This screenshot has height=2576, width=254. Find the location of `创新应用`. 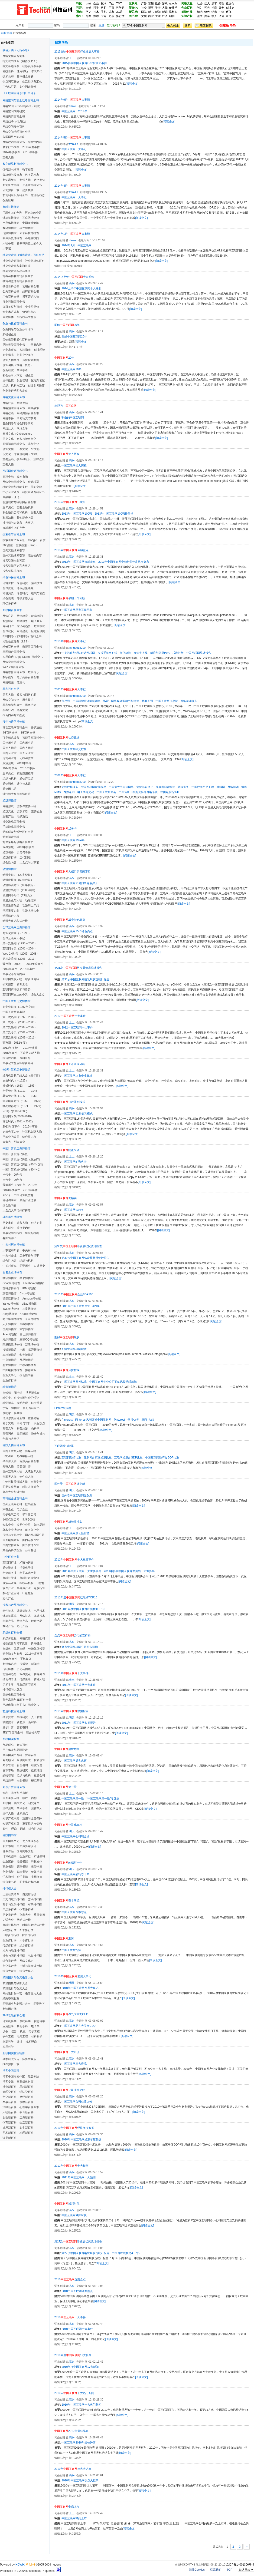

创新应用 is located at coordinates (8, 200).